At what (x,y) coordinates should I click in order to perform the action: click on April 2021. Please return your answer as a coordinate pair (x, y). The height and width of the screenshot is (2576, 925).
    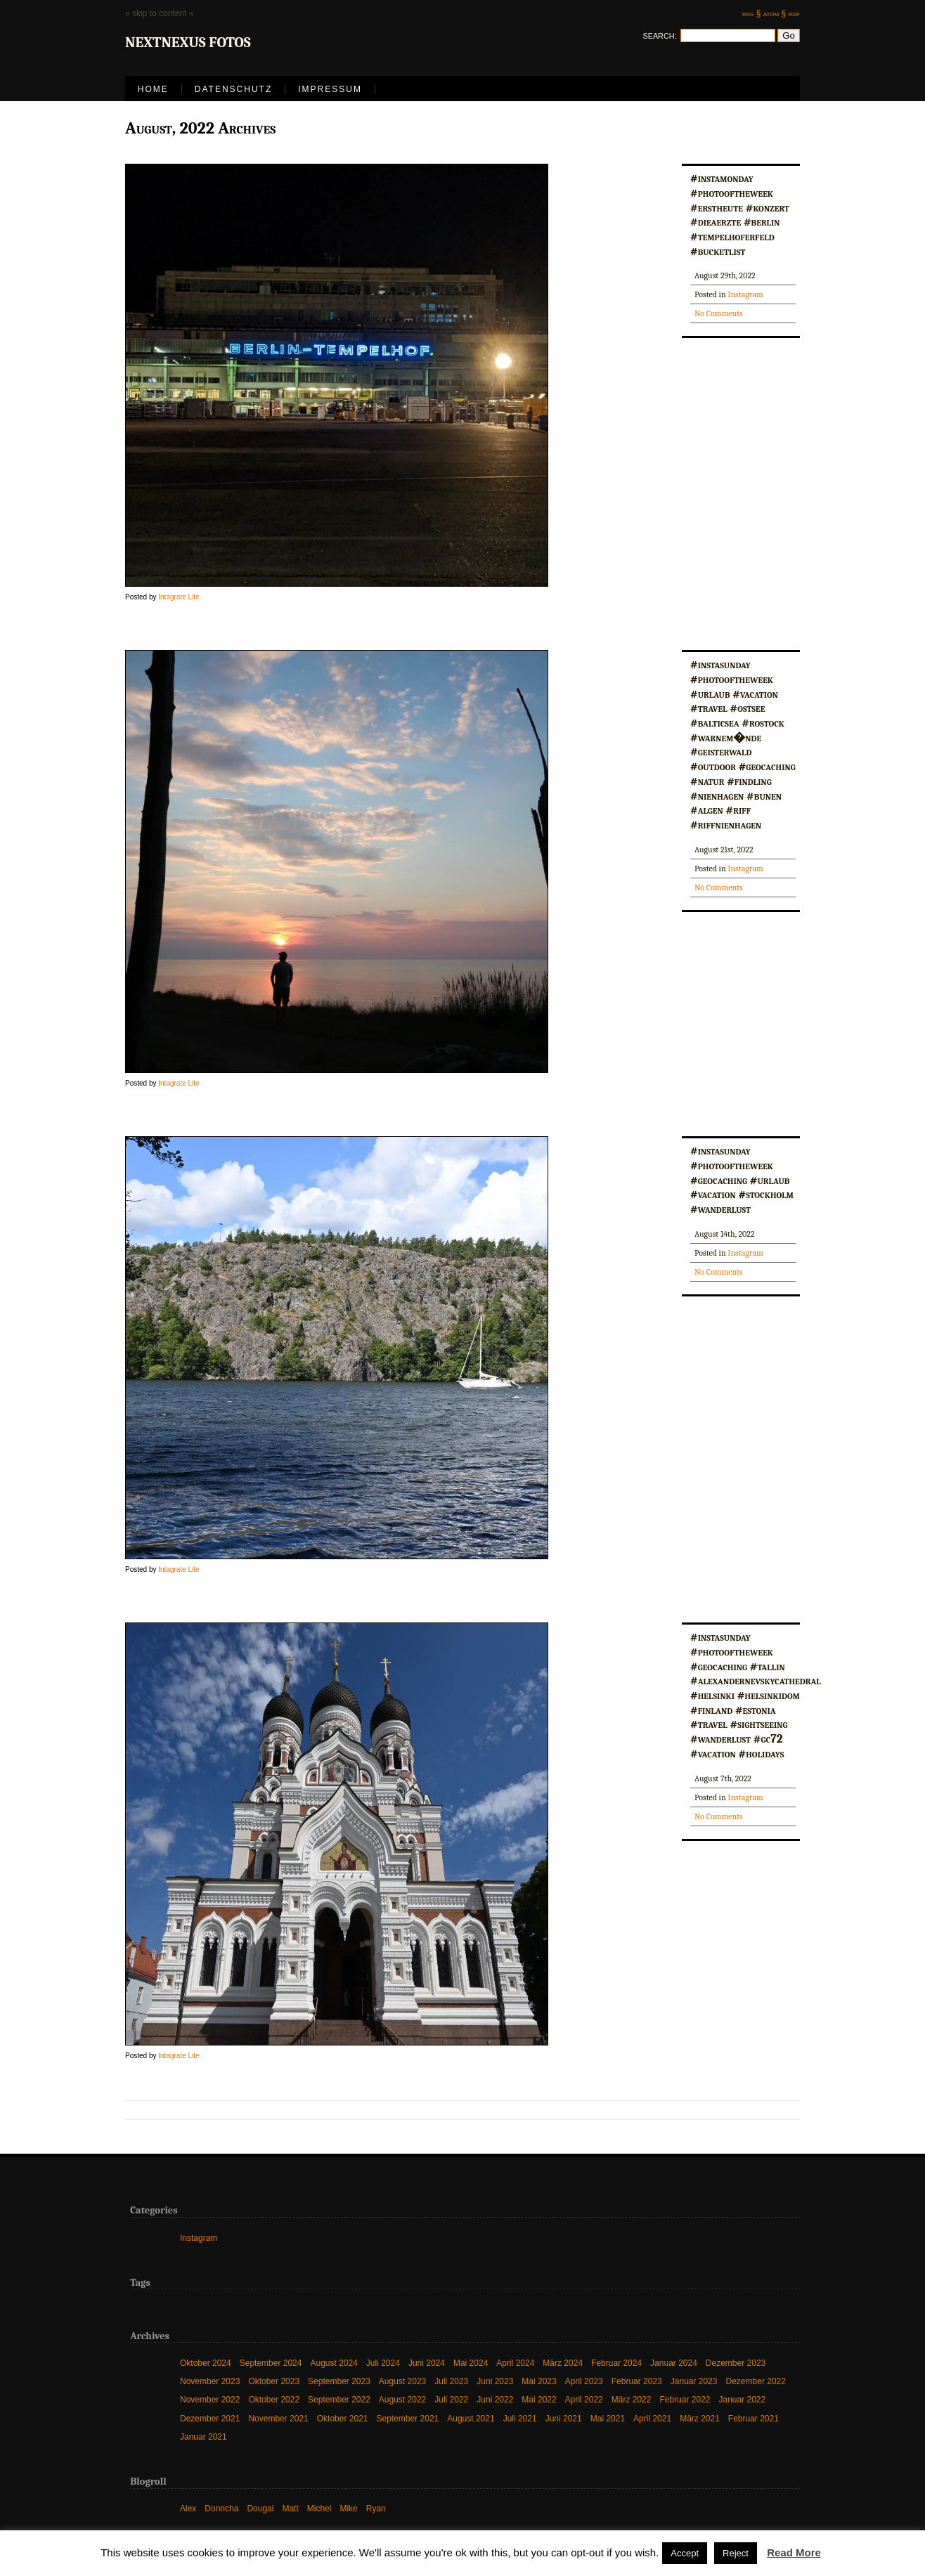
    Looking at the image, I should click on (652, 2418).